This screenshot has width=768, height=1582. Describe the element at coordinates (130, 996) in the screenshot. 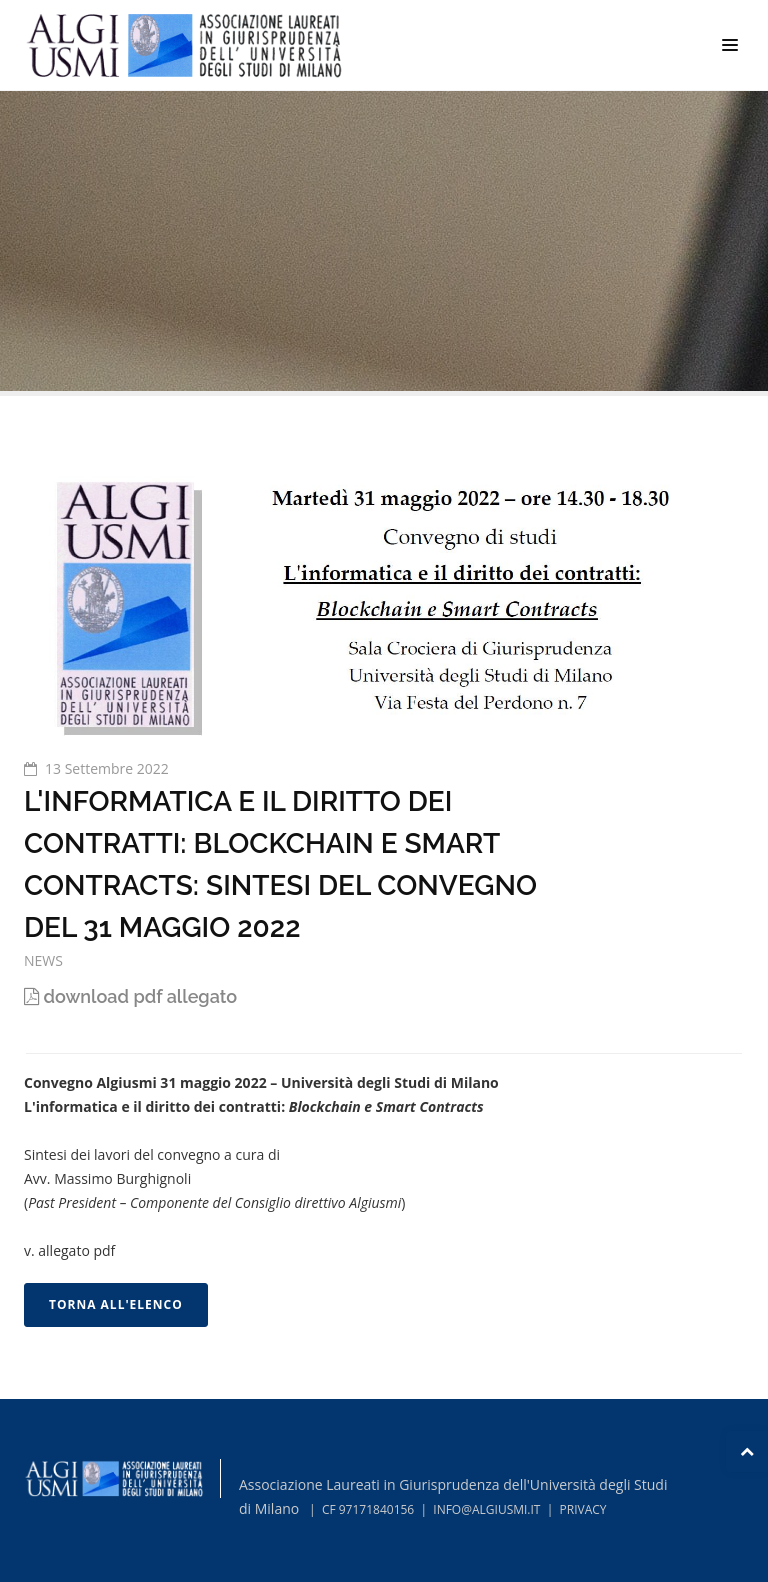

I see `download pdf allegato` at that location.